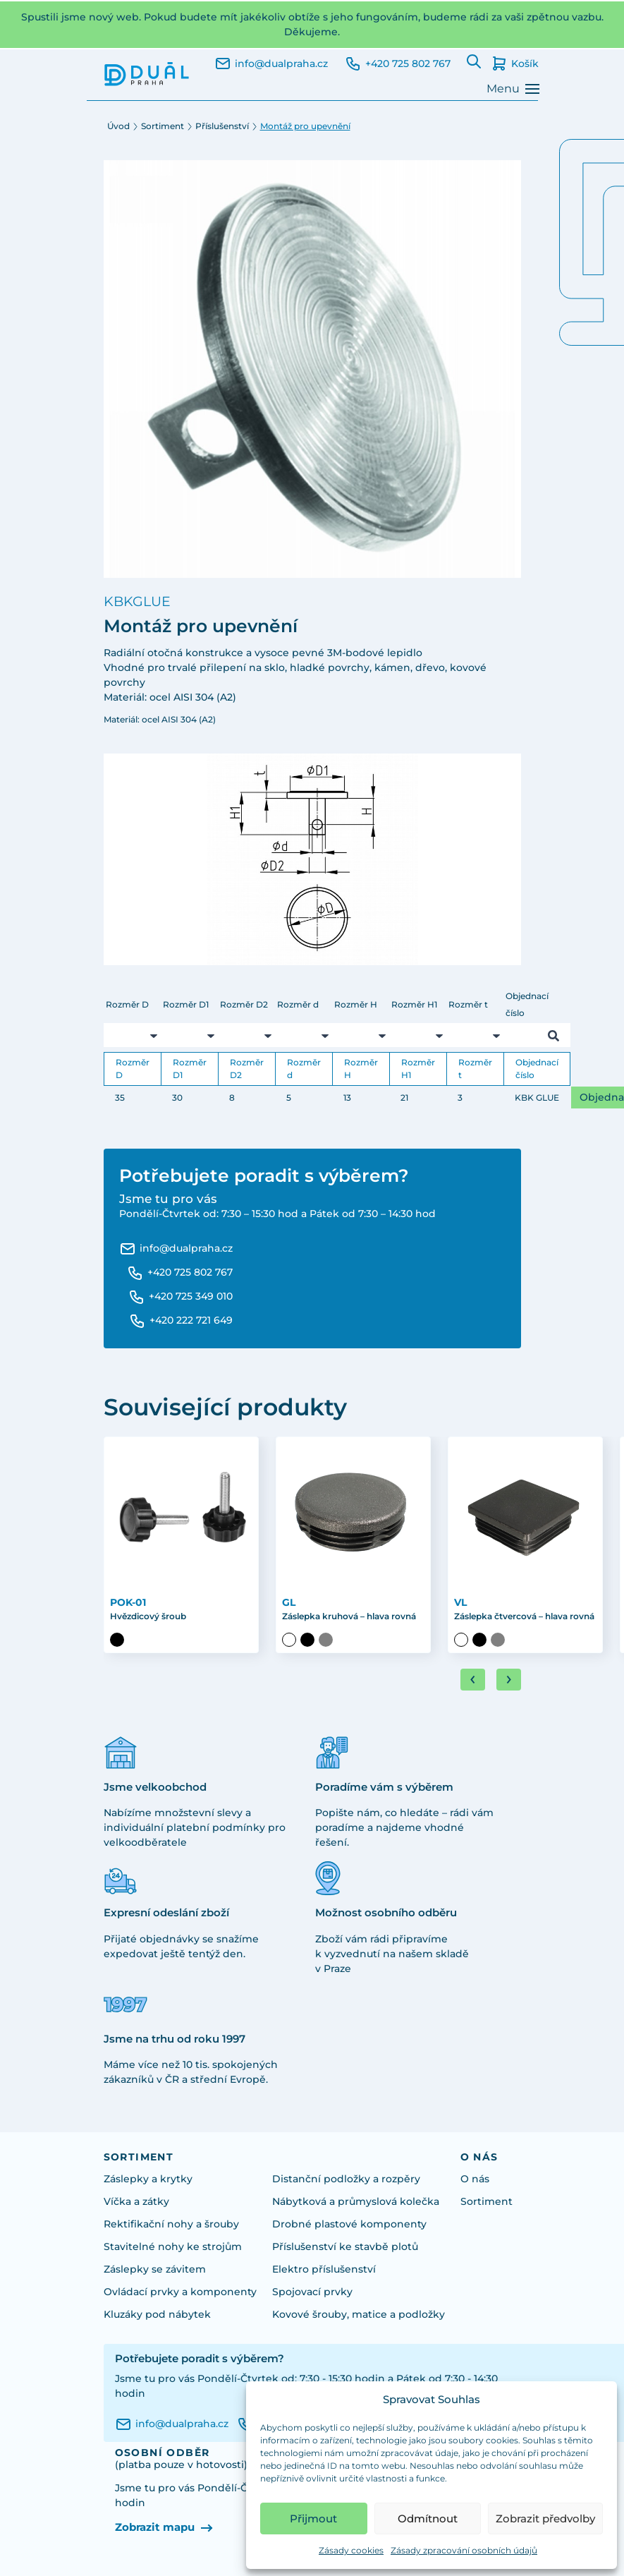 The image size is (624, 2576). What do you see at coordinates (136, 2201) in the screenshot?
I see `Víčka a zátky` at bounding box center [136, 2201].